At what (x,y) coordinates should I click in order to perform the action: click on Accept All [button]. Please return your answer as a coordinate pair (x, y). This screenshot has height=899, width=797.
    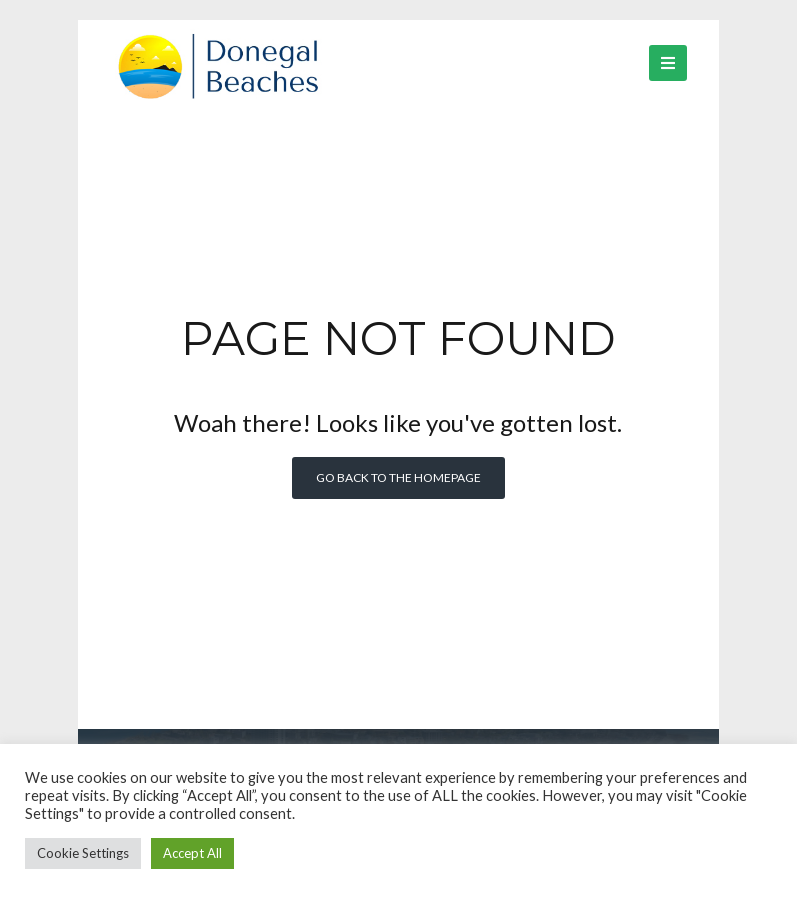
    Looking at the image, I should click on (192, 853).